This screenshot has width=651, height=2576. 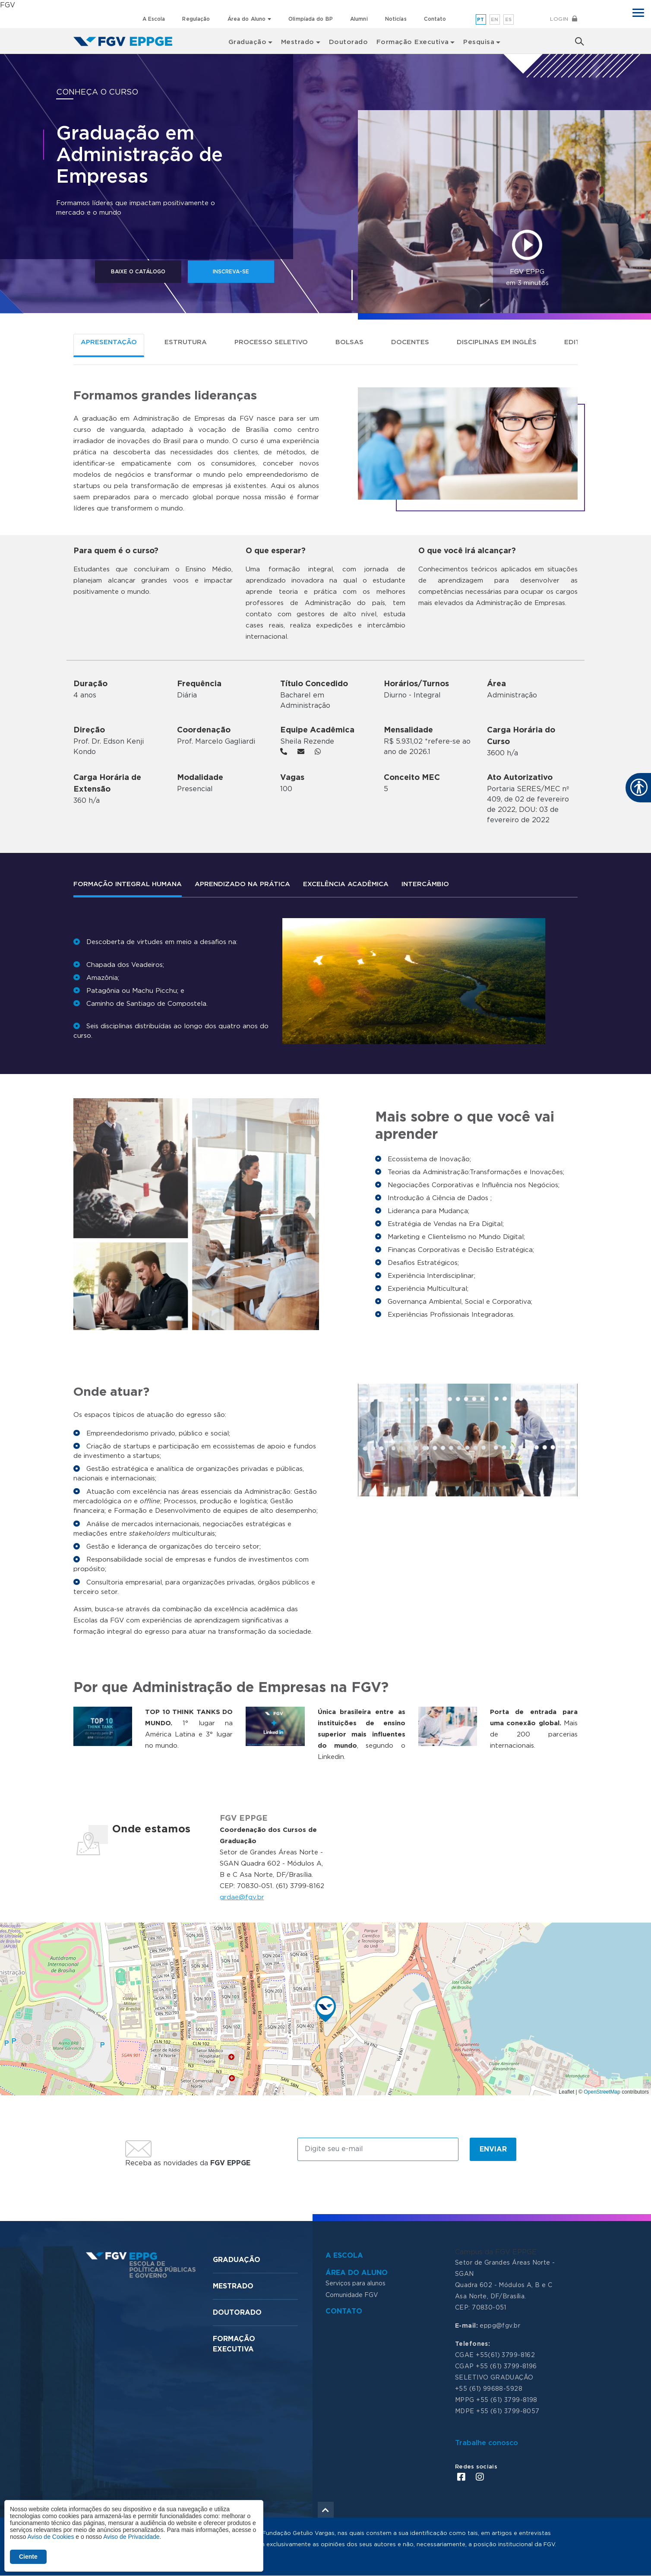 I want to click on Olimpíada do BP, so click(x=310, y=19).